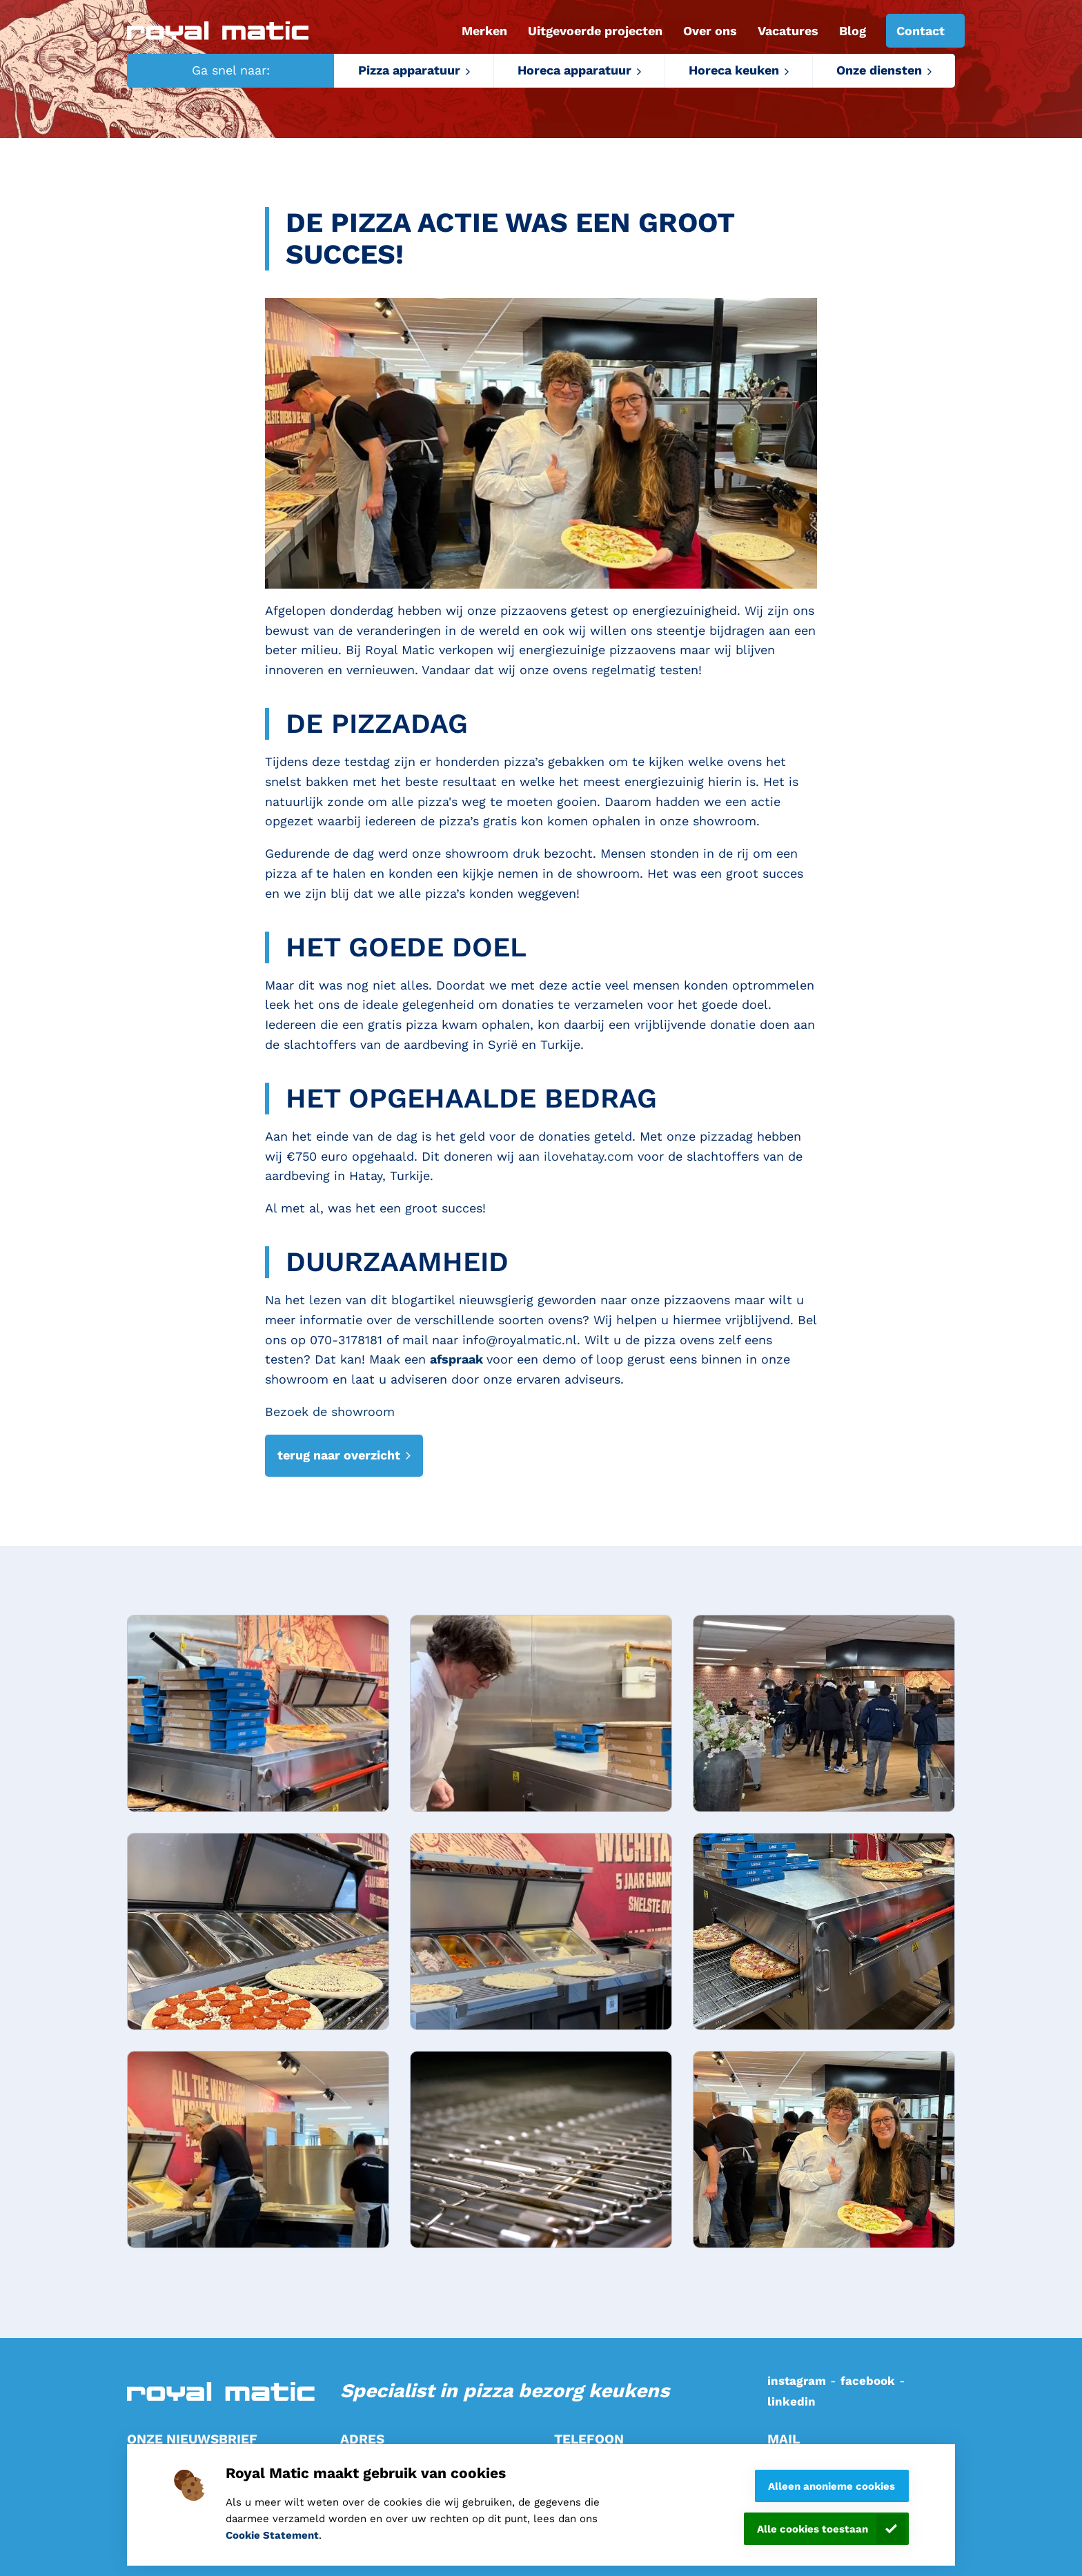 This screenshot has width=1082, height=2576. What do you see at coordinates (796, 2381) in the screenshot?
I see `instagram` at bounding box center [796, 2381].